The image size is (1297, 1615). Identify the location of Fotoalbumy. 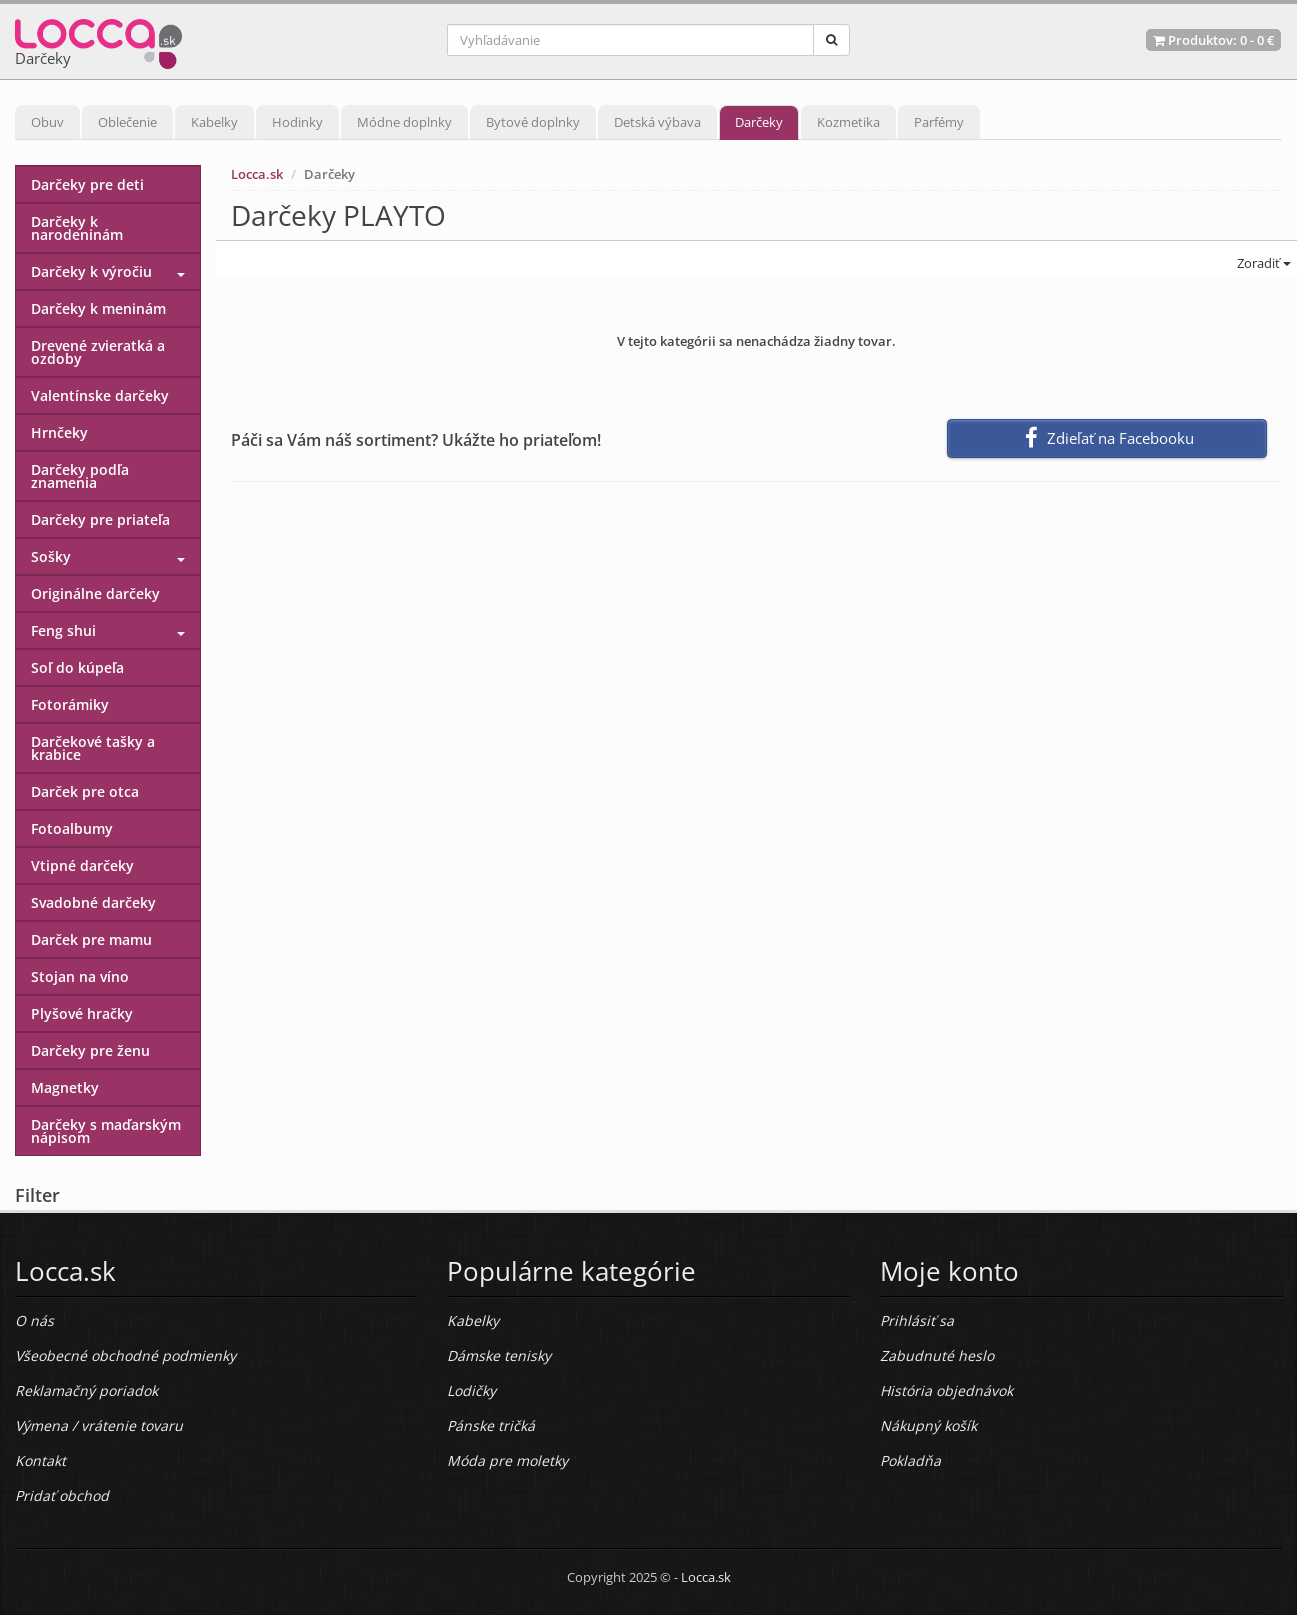
(72, 828).